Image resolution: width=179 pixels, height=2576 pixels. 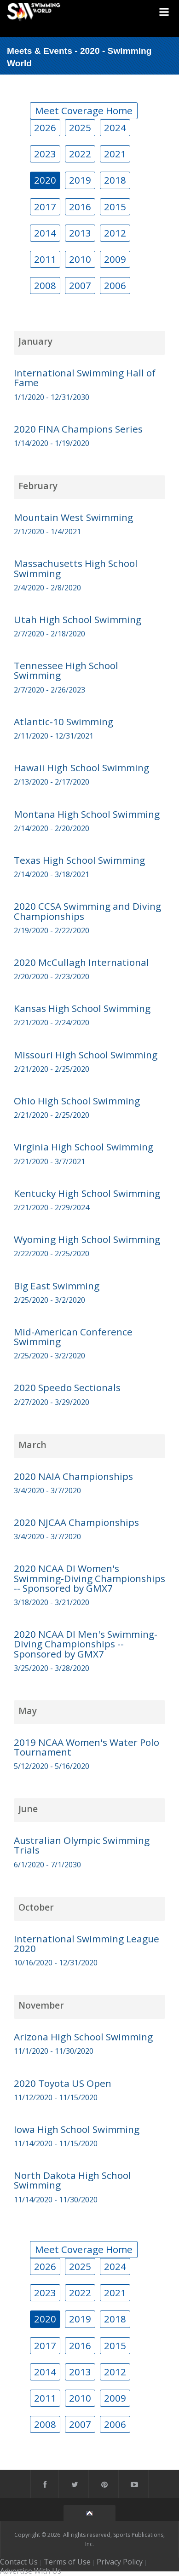 What do you see at coordinates (56, 2097) in the screenshot?
I see `11/12/2020 - 11/15/2020` at bounding box center [56, 2097].